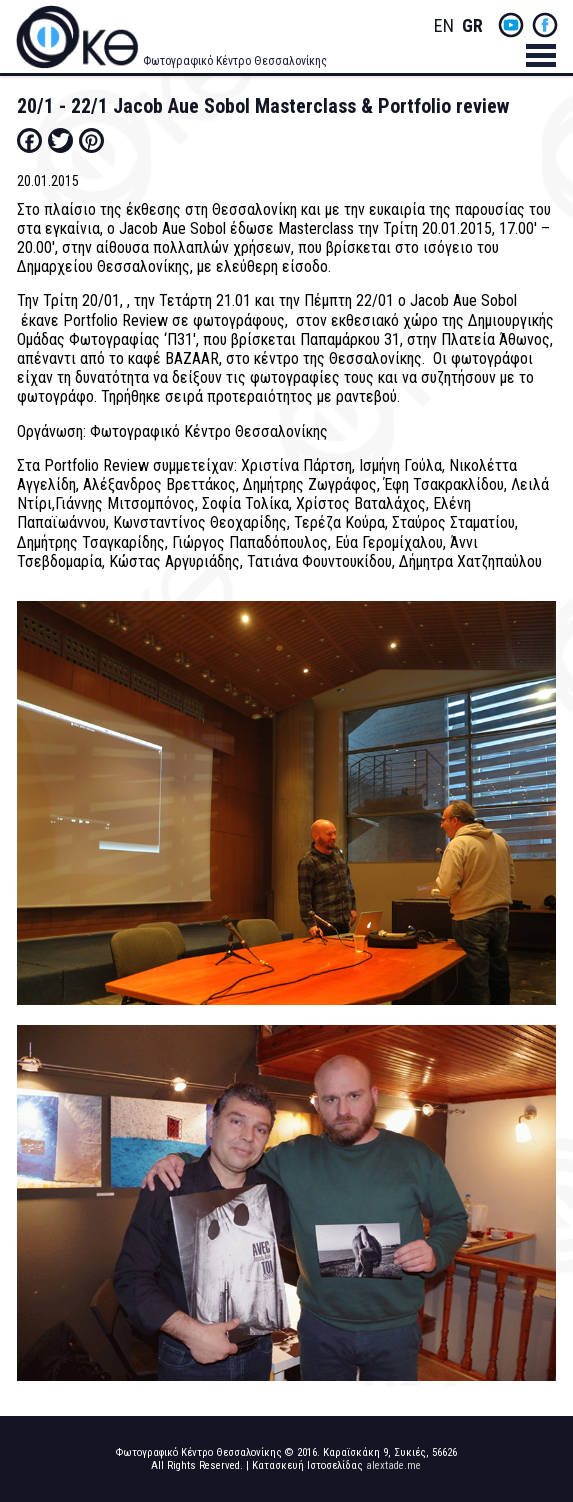 This screenshot has width=573, height=1502. I want to click on Φωτογραφικό Κέντρο Θεσσαλονίκης, so click(235, 61).